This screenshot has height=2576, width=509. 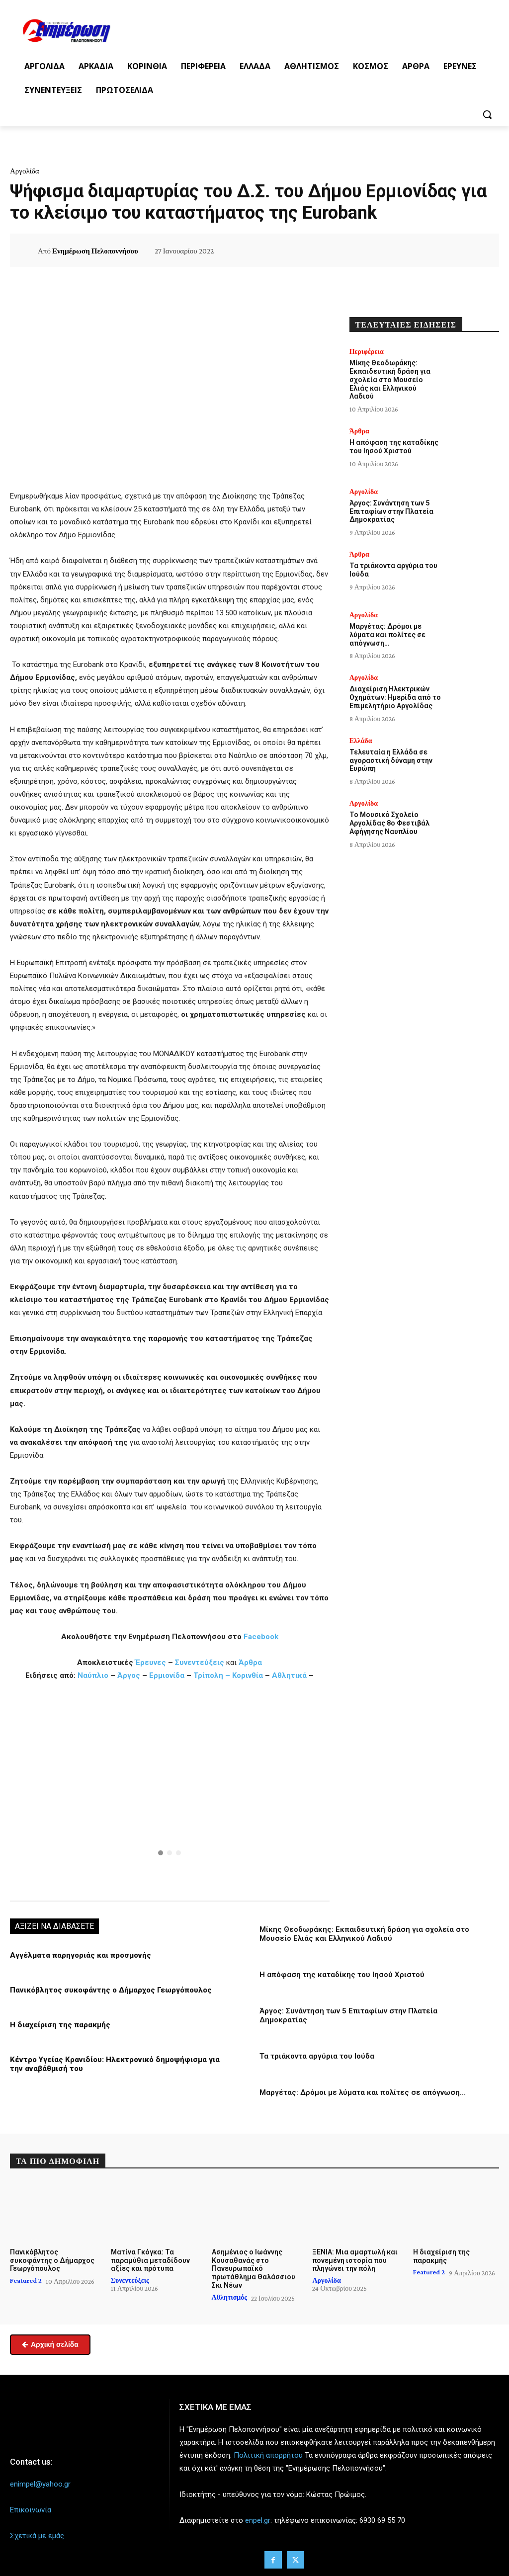 I want to click on Σχετικά με εμάς, so click(x=37, y=2535).